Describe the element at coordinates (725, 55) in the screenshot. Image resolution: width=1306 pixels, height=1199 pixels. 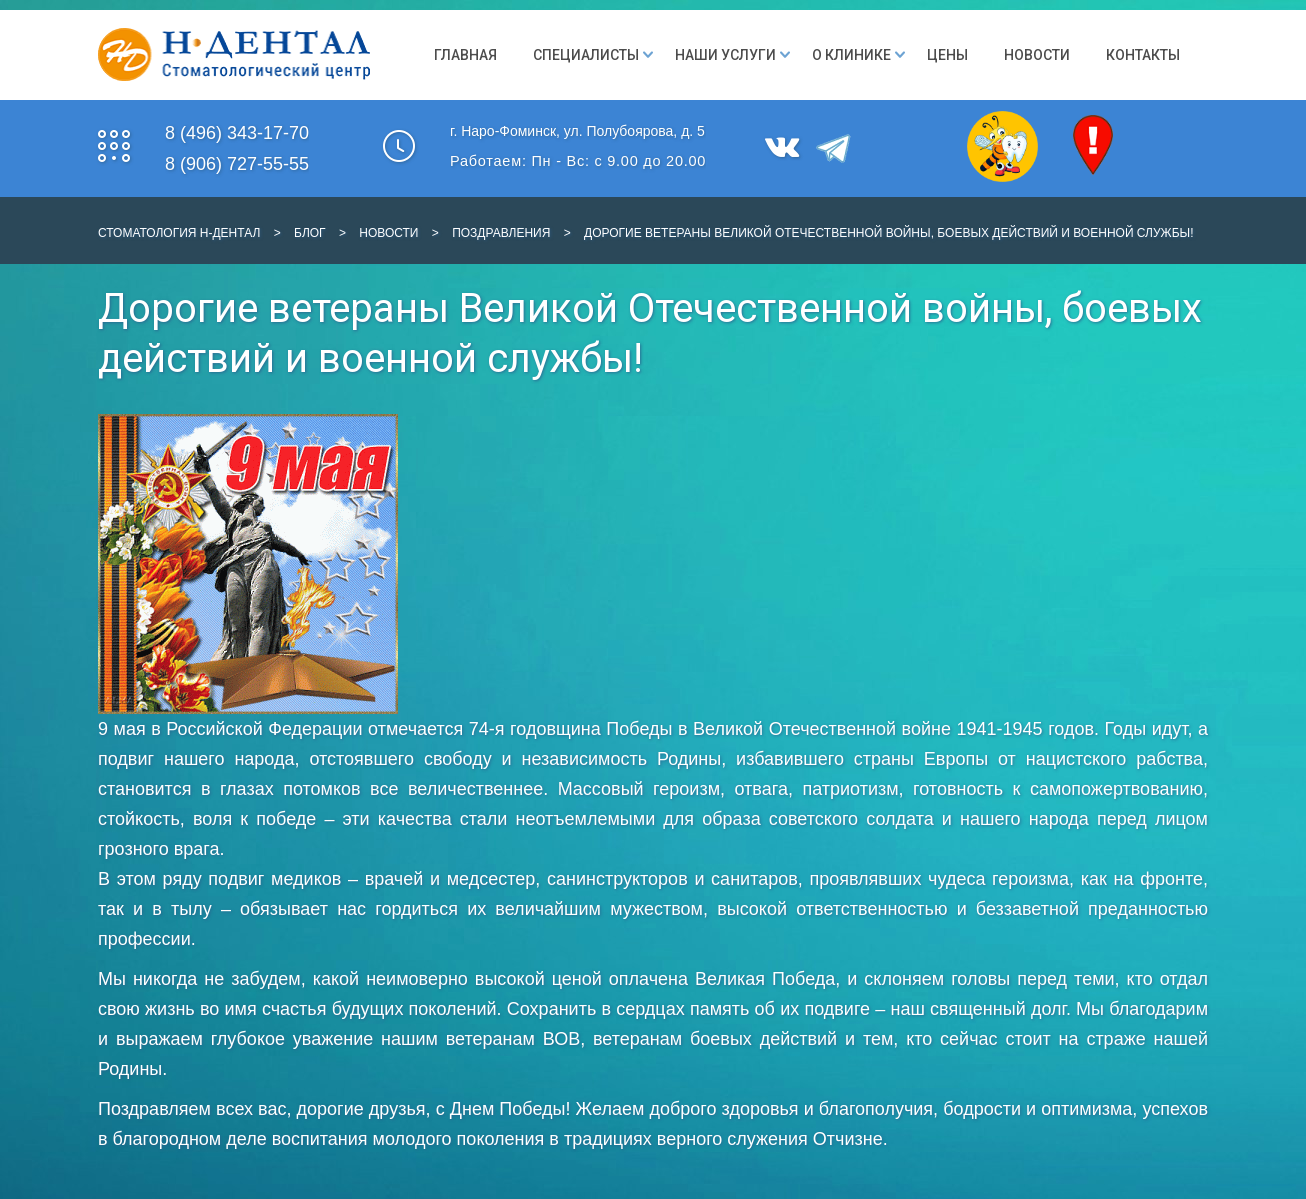
I see `Наши Услуги` at that location.